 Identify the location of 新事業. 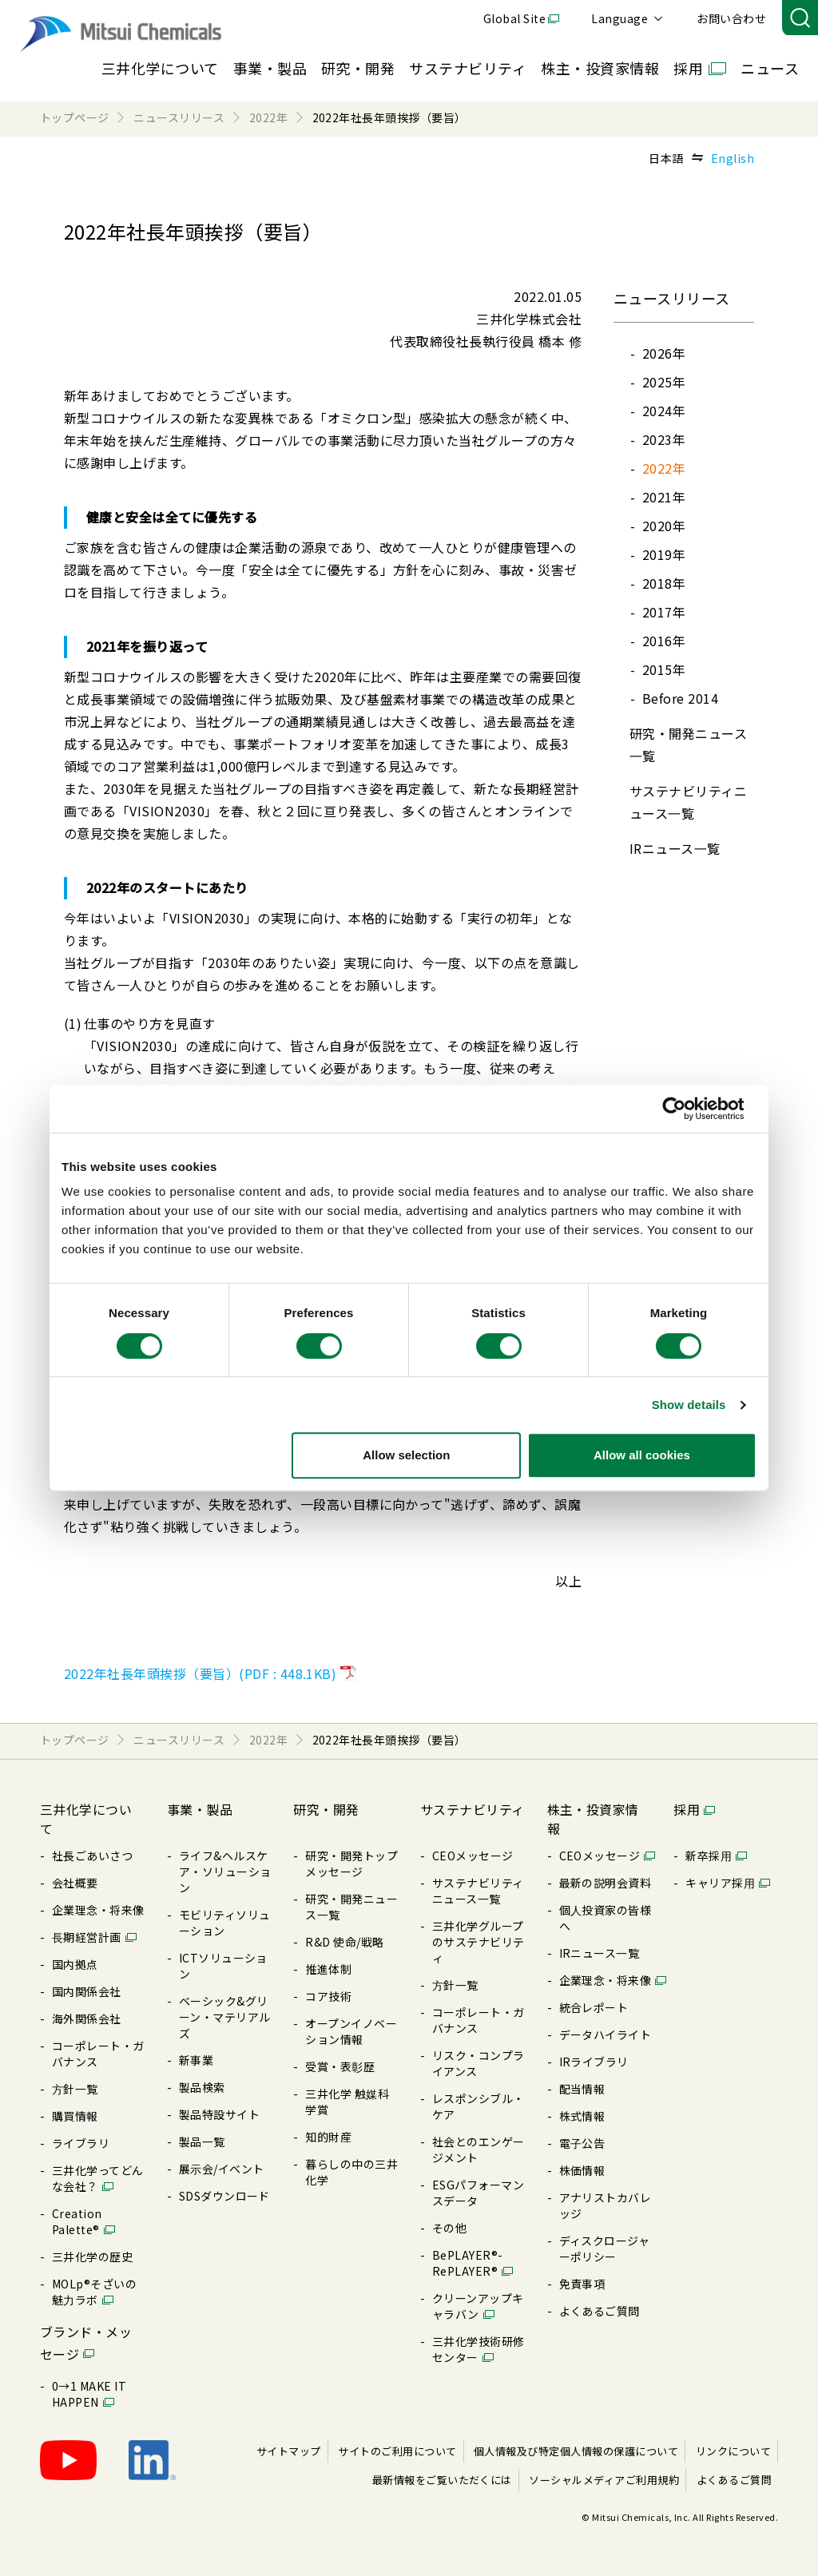
(196, 2060).